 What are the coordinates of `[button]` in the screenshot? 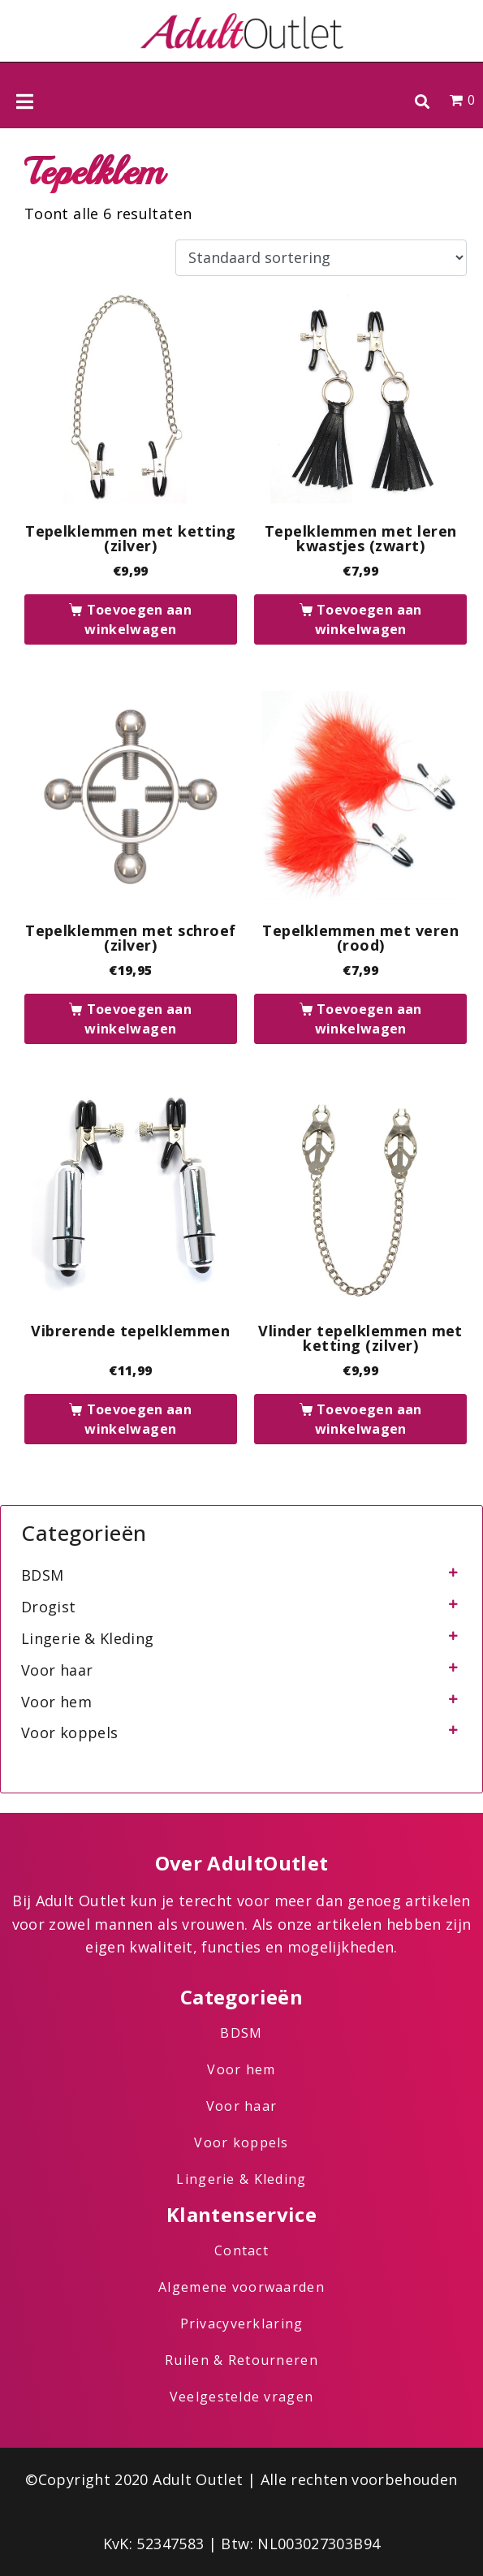 It's located at (421, 101).